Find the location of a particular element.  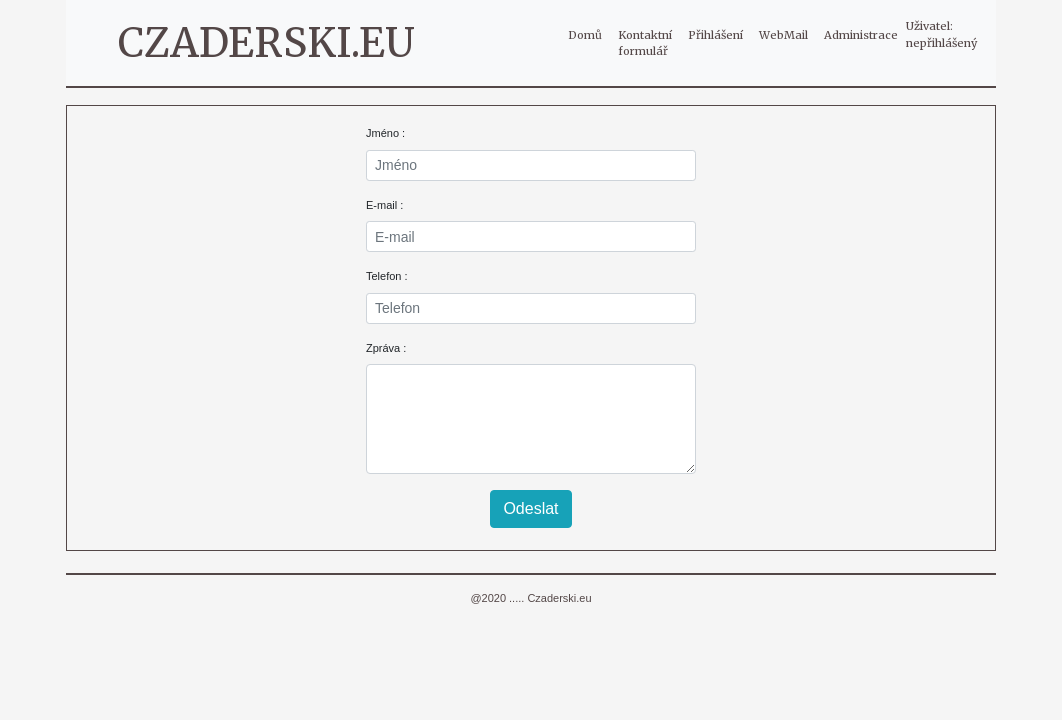

Kontaktní formulář is located at coordinates (645, 43).